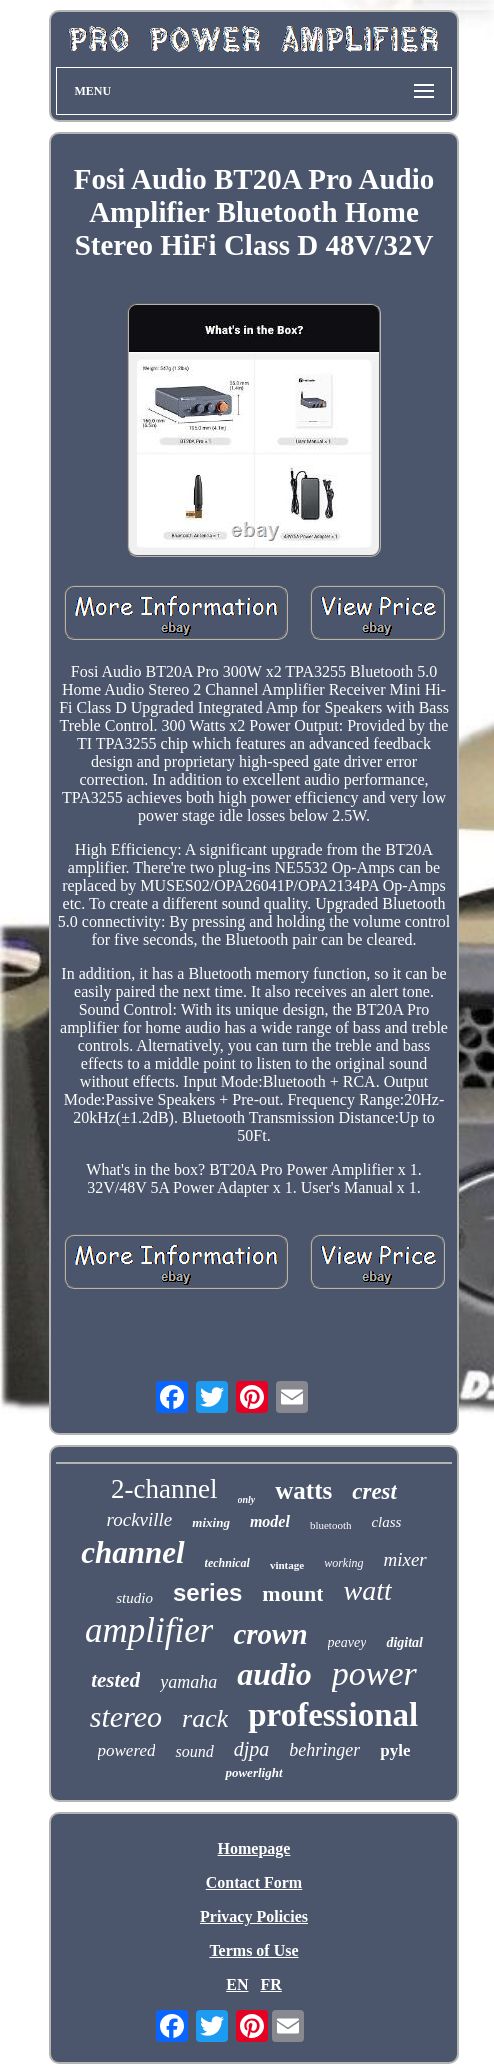 The height and width of the screenshot is (2064, 494). What do you see at coordinates (188, 1682) in the screenshot?
I see `yamaha` at bounding box center [188, 1682].